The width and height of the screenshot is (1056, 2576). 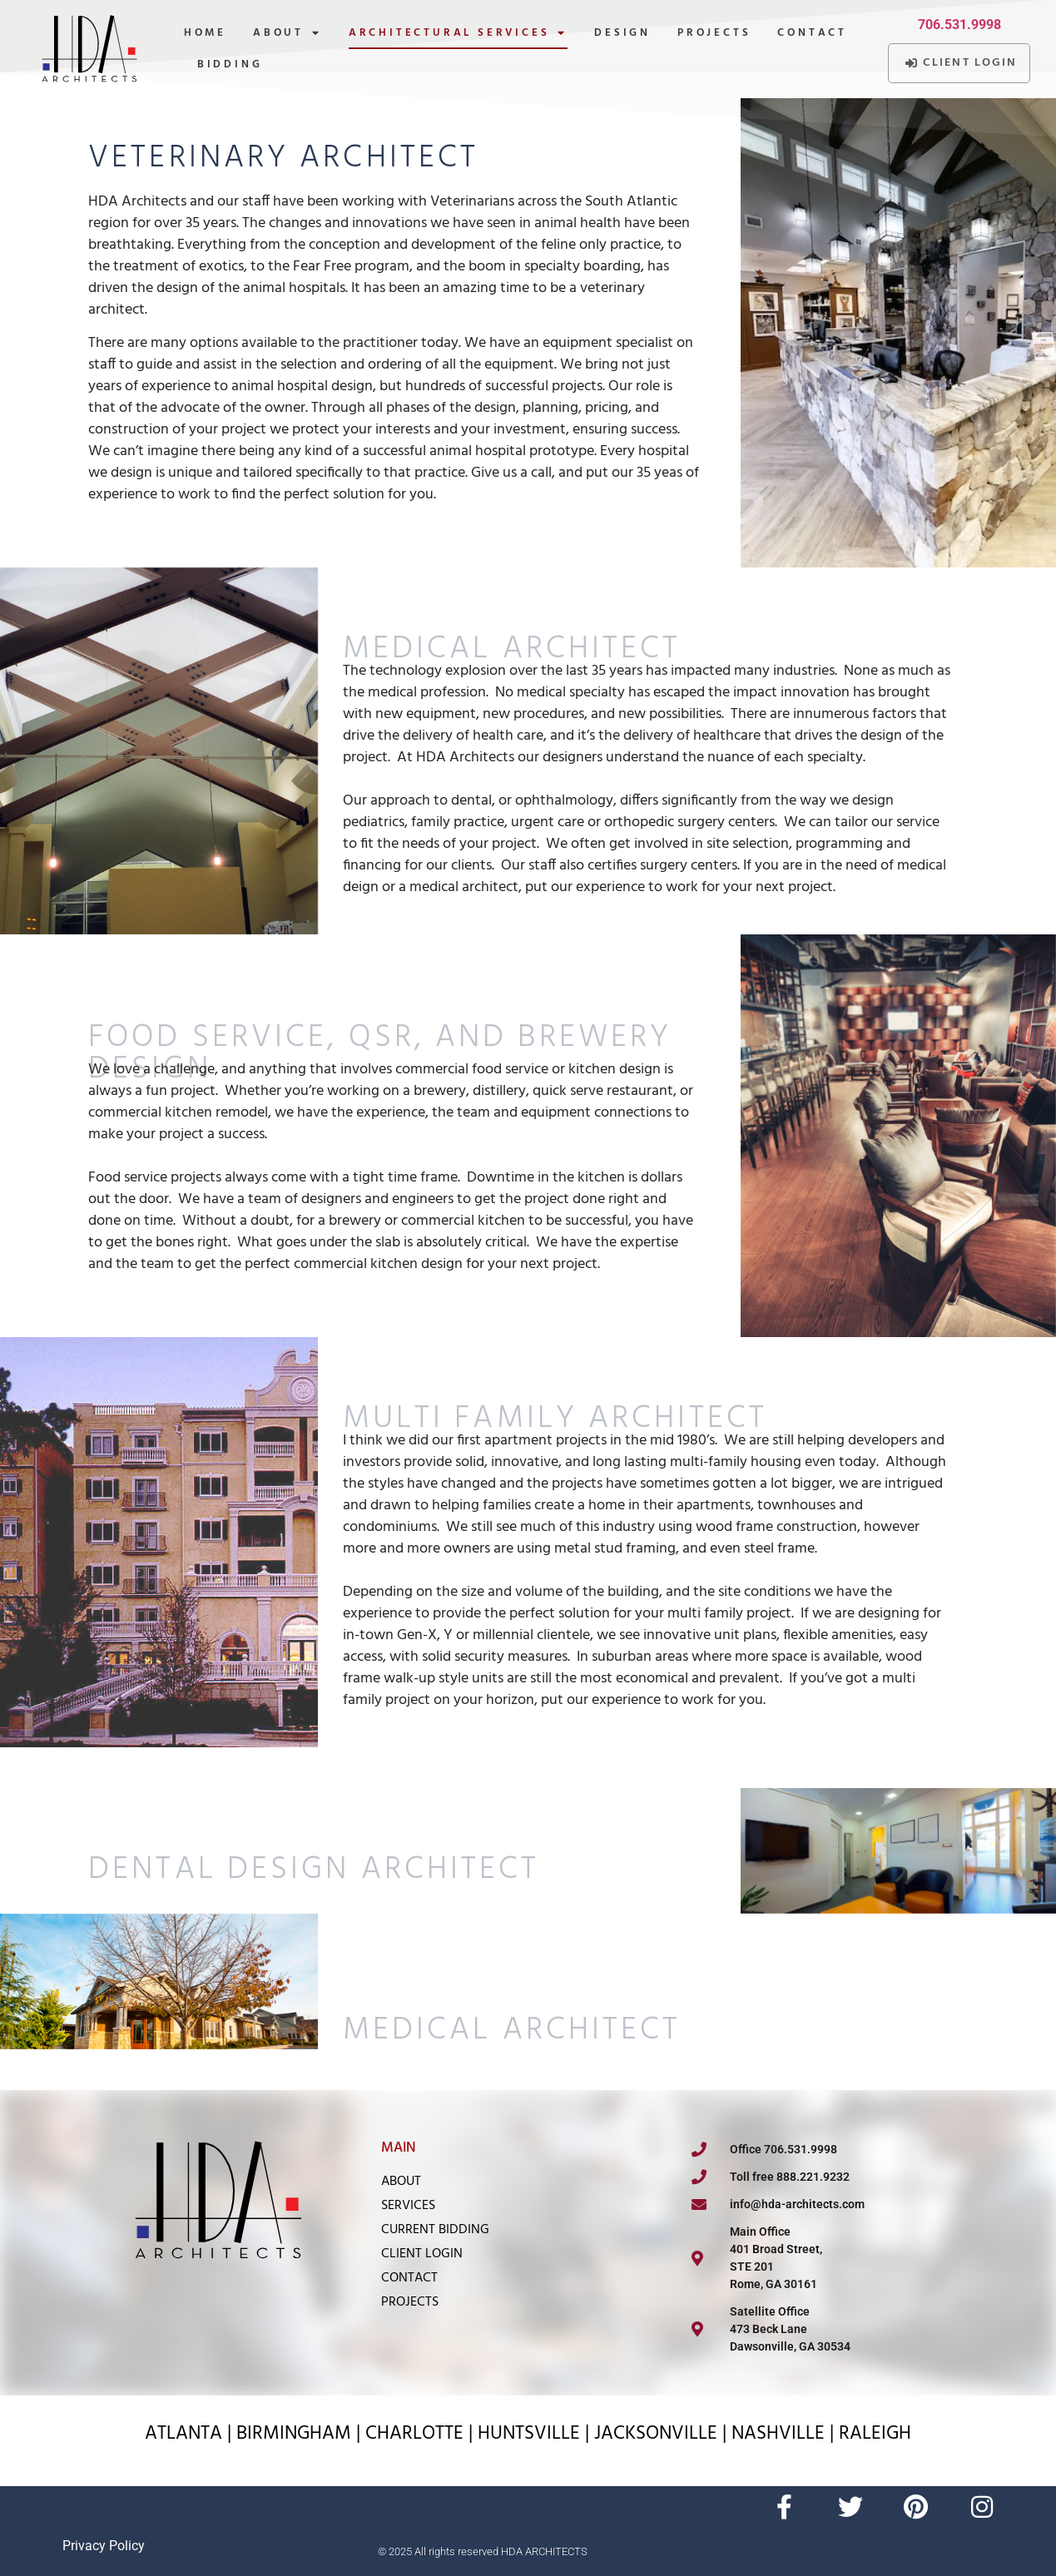 I want to click on 706.531.9998, so click(x=959, y=24).